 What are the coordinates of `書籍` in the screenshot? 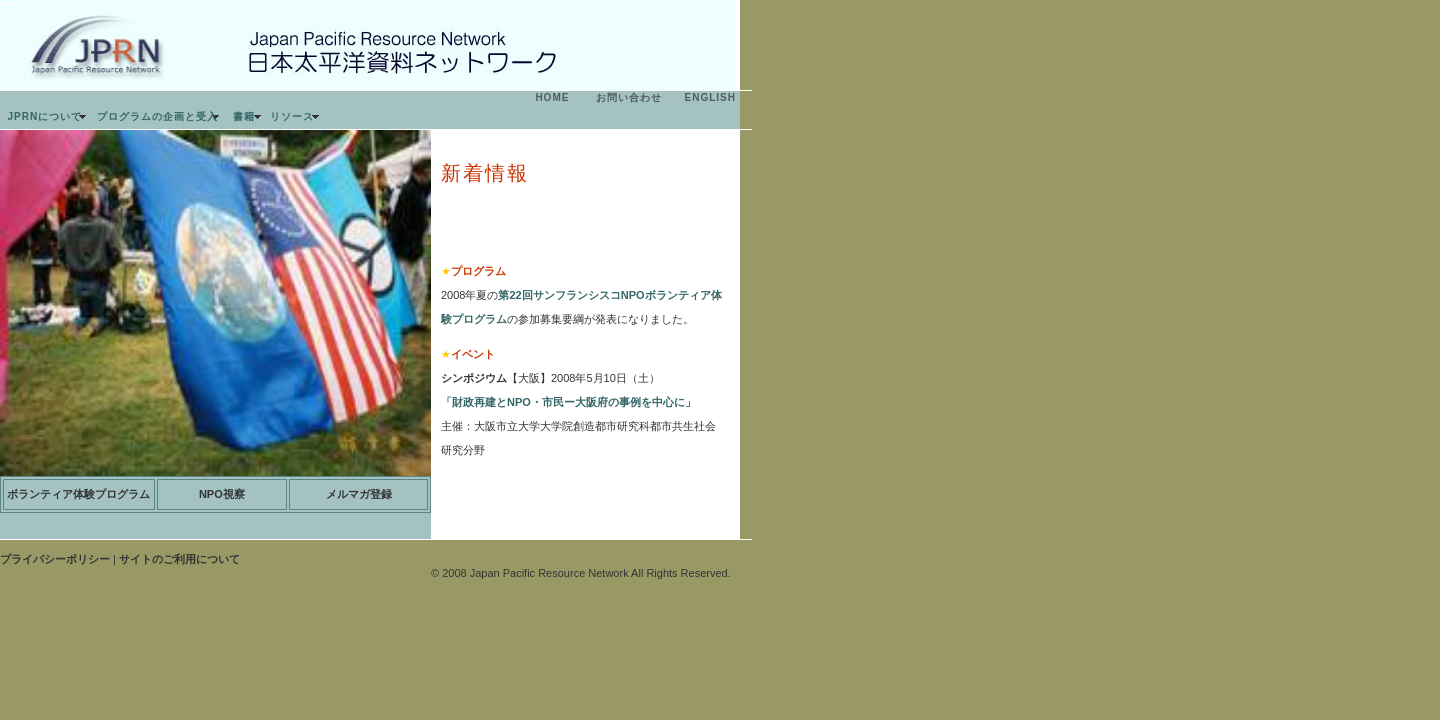 It's located at (244, 116).